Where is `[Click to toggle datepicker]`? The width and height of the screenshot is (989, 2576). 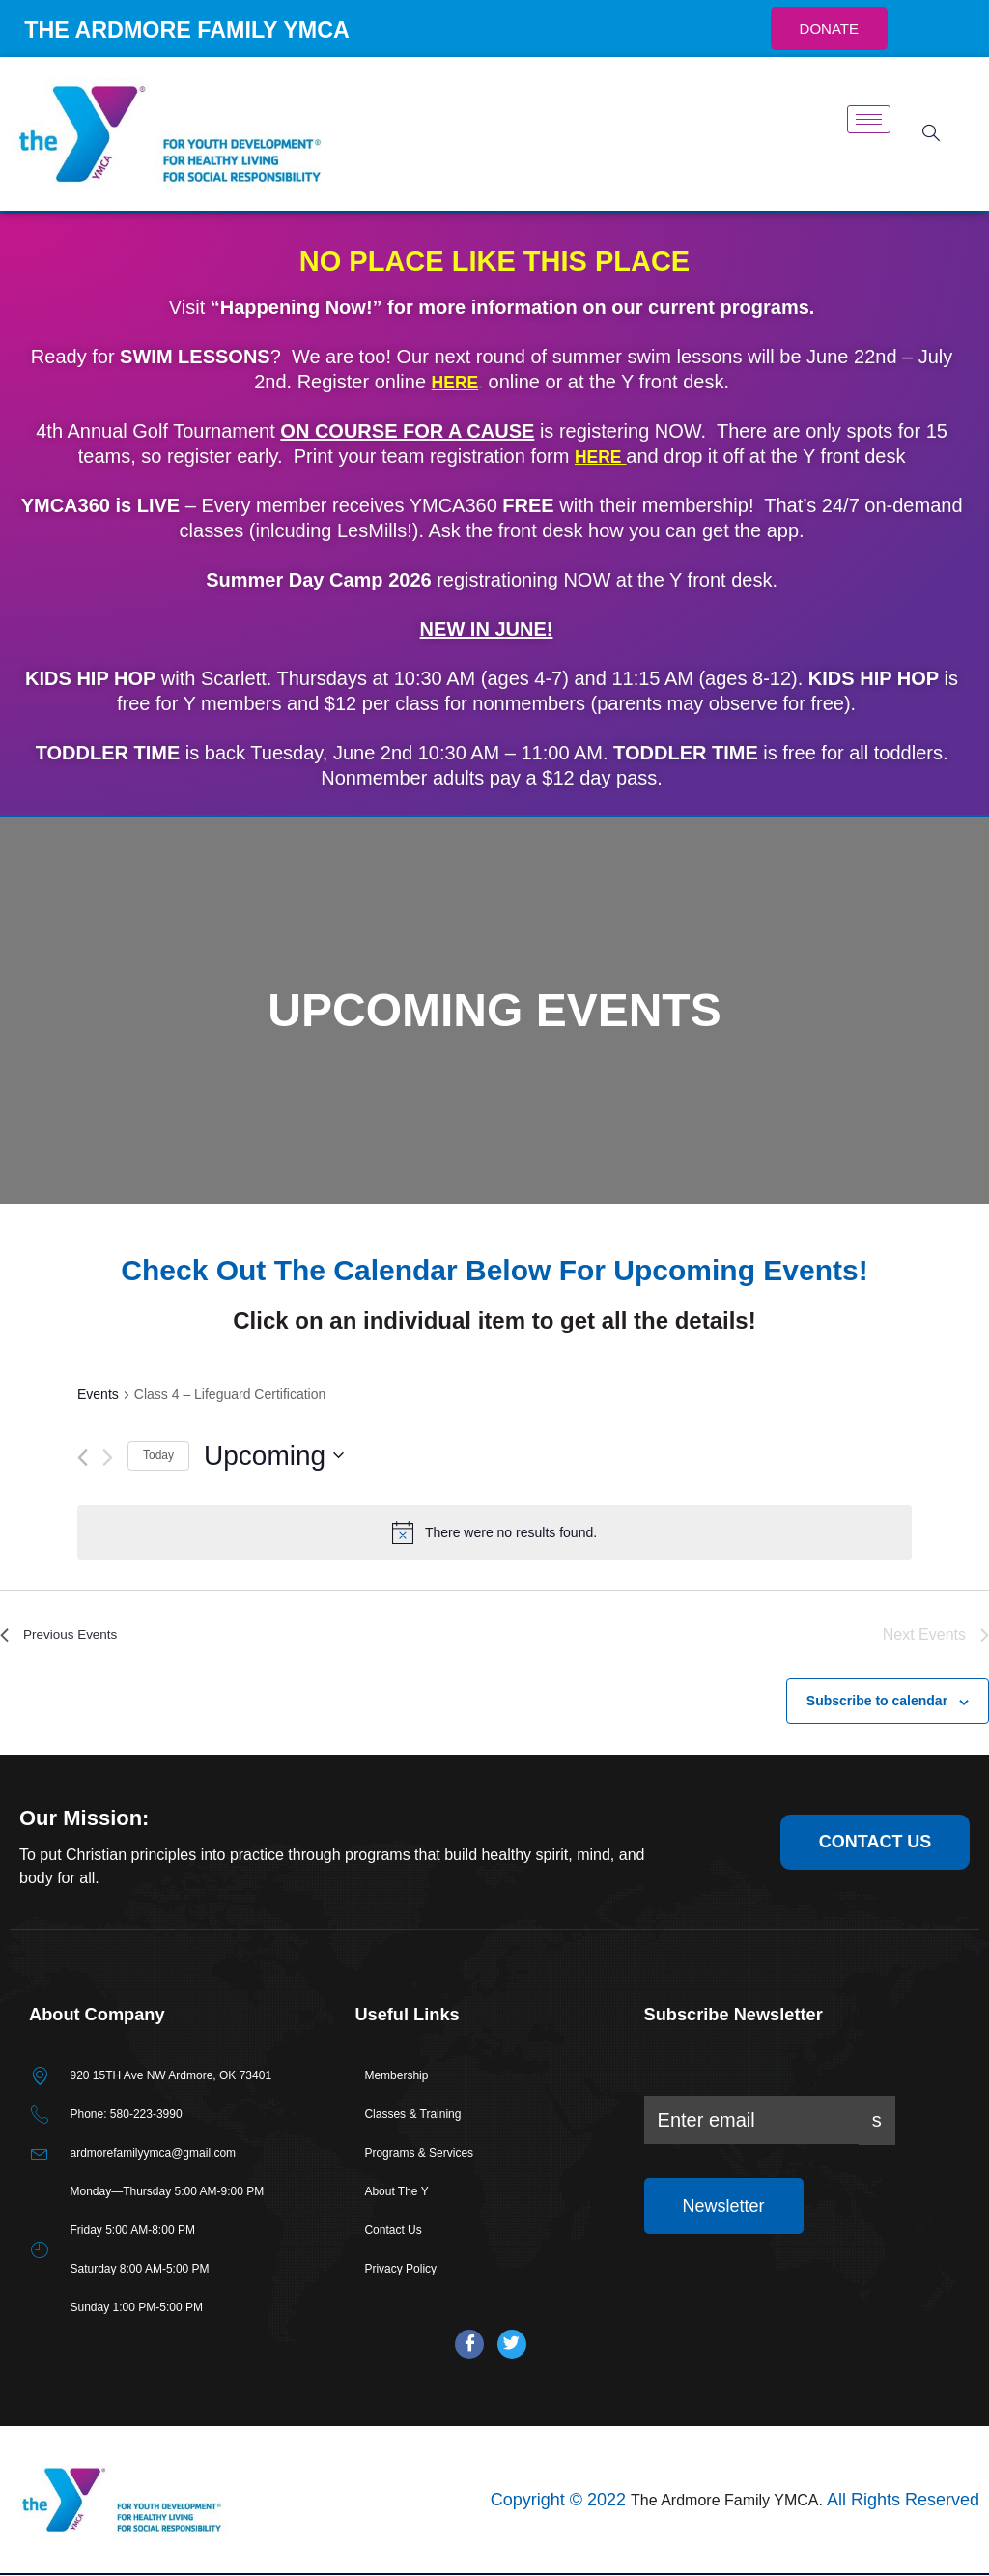 [Click to toggle datepicker] is located at coordinates (274, 1456).